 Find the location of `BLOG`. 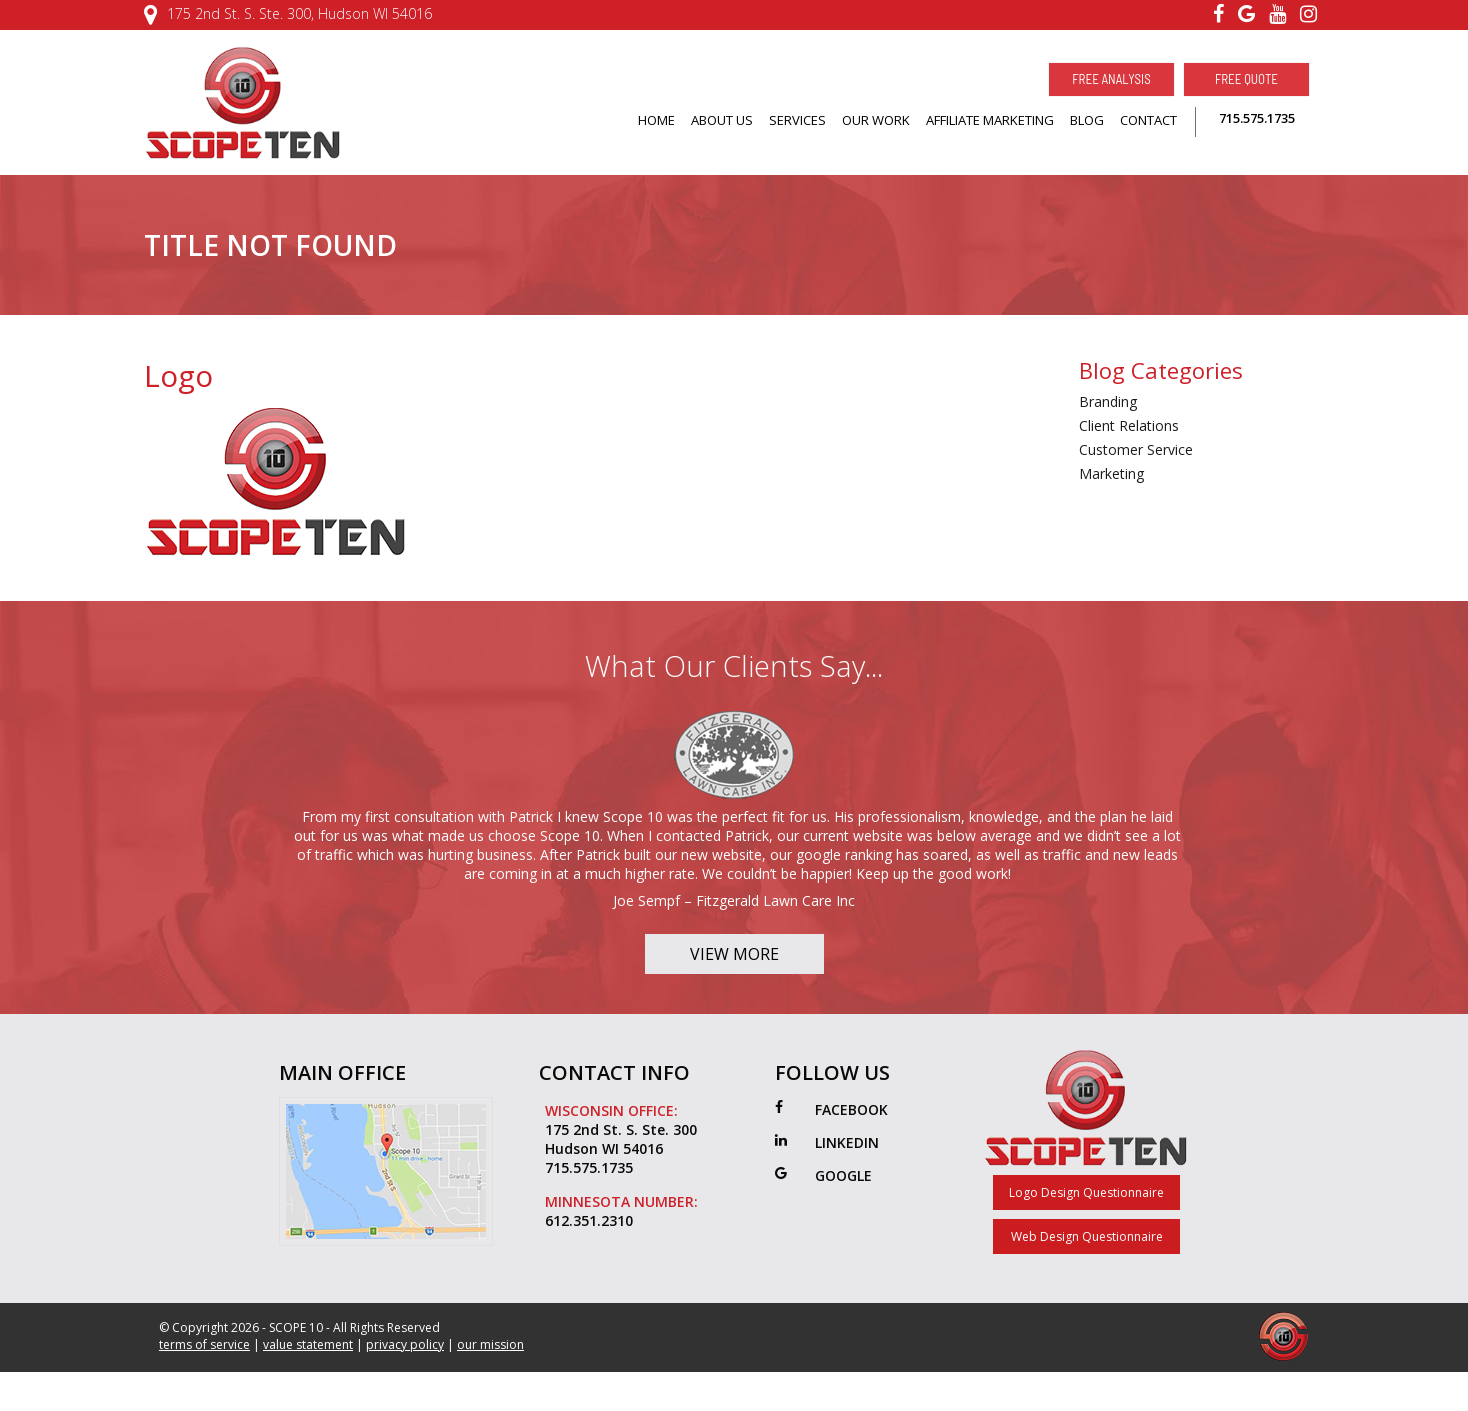

BLOG is located at coordinates (1087, 120).